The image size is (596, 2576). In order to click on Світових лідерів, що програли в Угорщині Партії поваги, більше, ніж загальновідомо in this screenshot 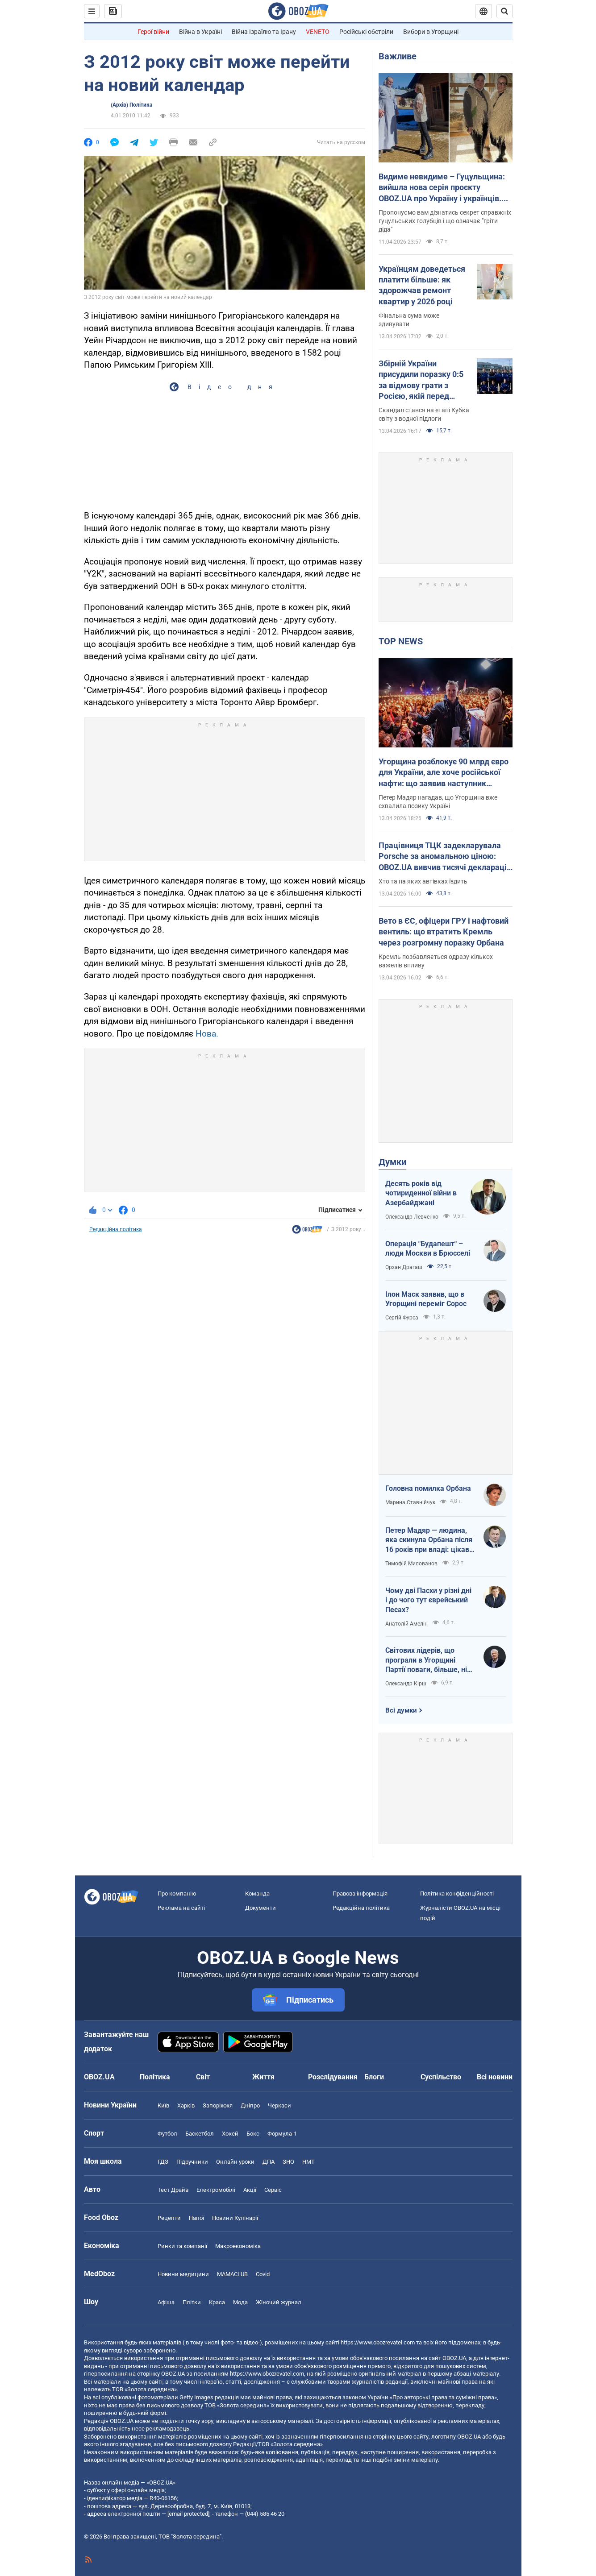, I will do `click(429, 1660)`.